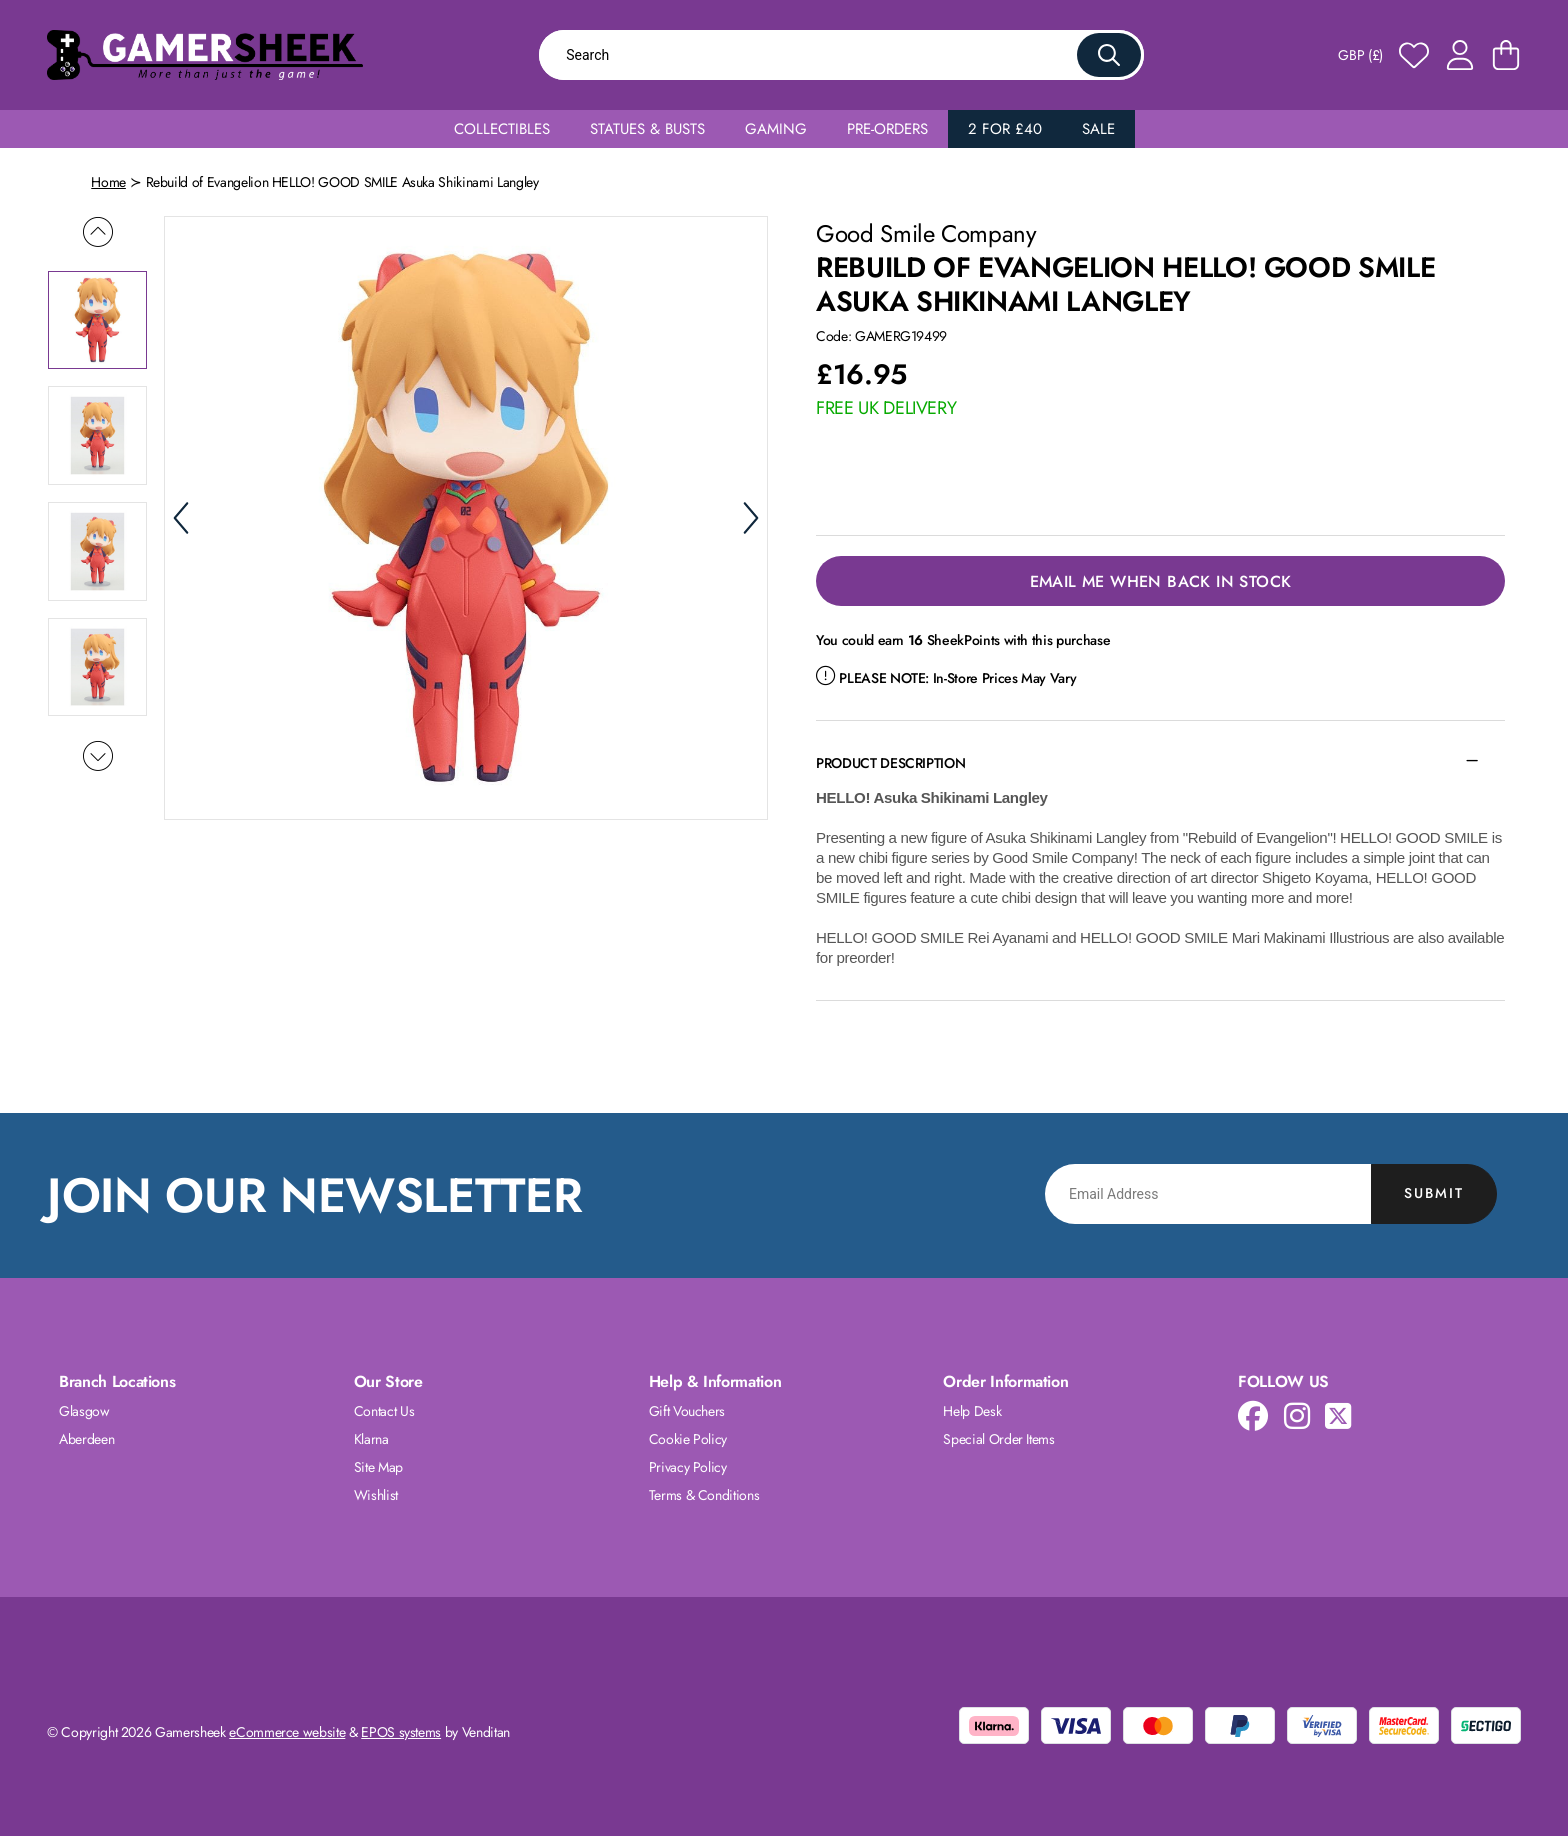 This screenshot has width=1568, height=1836. Describe the element at coordinates (376, 1495) in the screenshot. I see `Wishlist` at that location.